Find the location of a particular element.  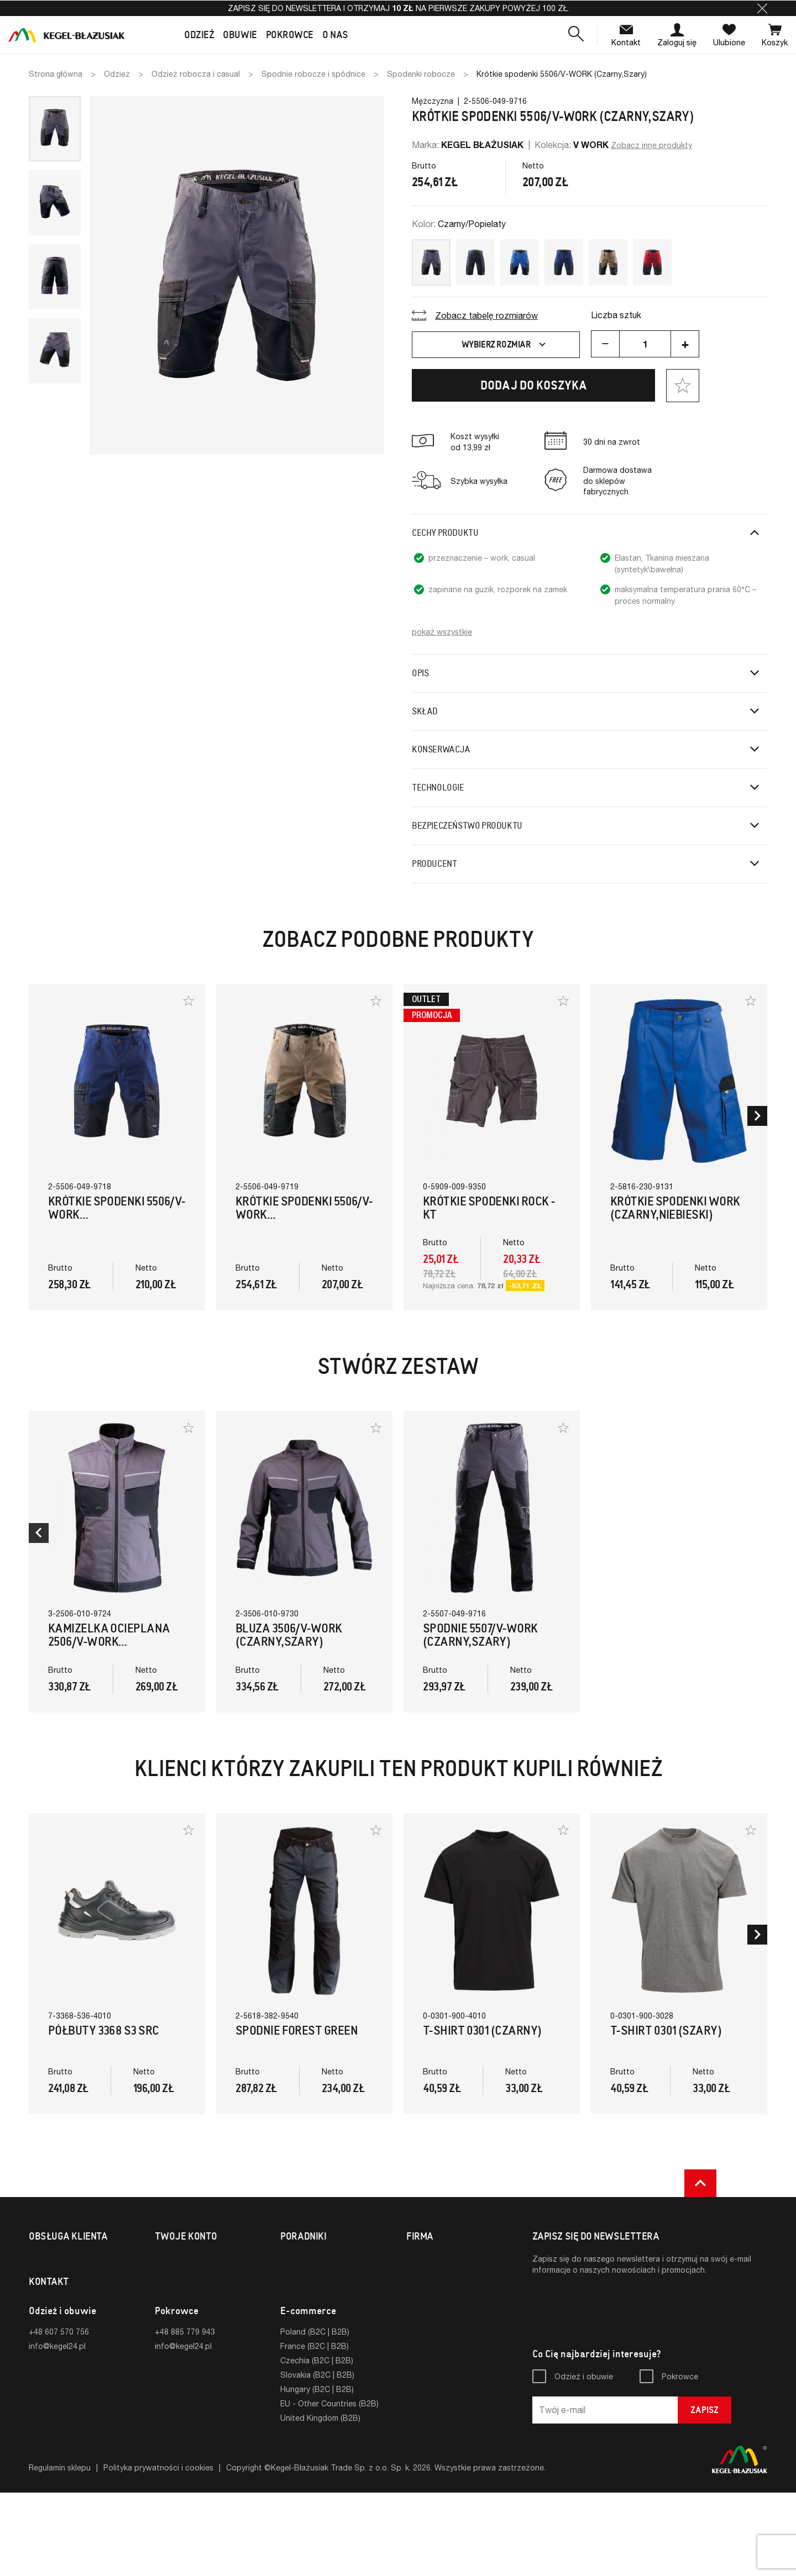

Krótkie spodenki WORK (Czarny,Niebieski) is located at coordinates (675, 1208).